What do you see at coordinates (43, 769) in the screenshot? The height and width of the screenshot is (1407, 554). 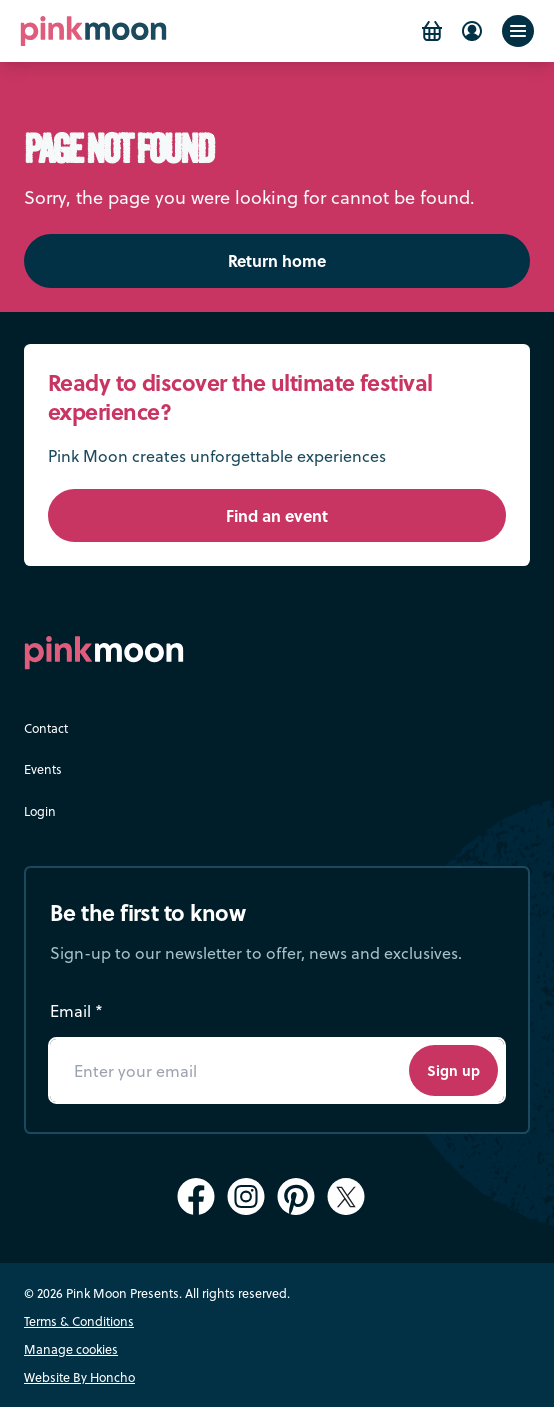 I see `Events` at bounding box center [43, 769].